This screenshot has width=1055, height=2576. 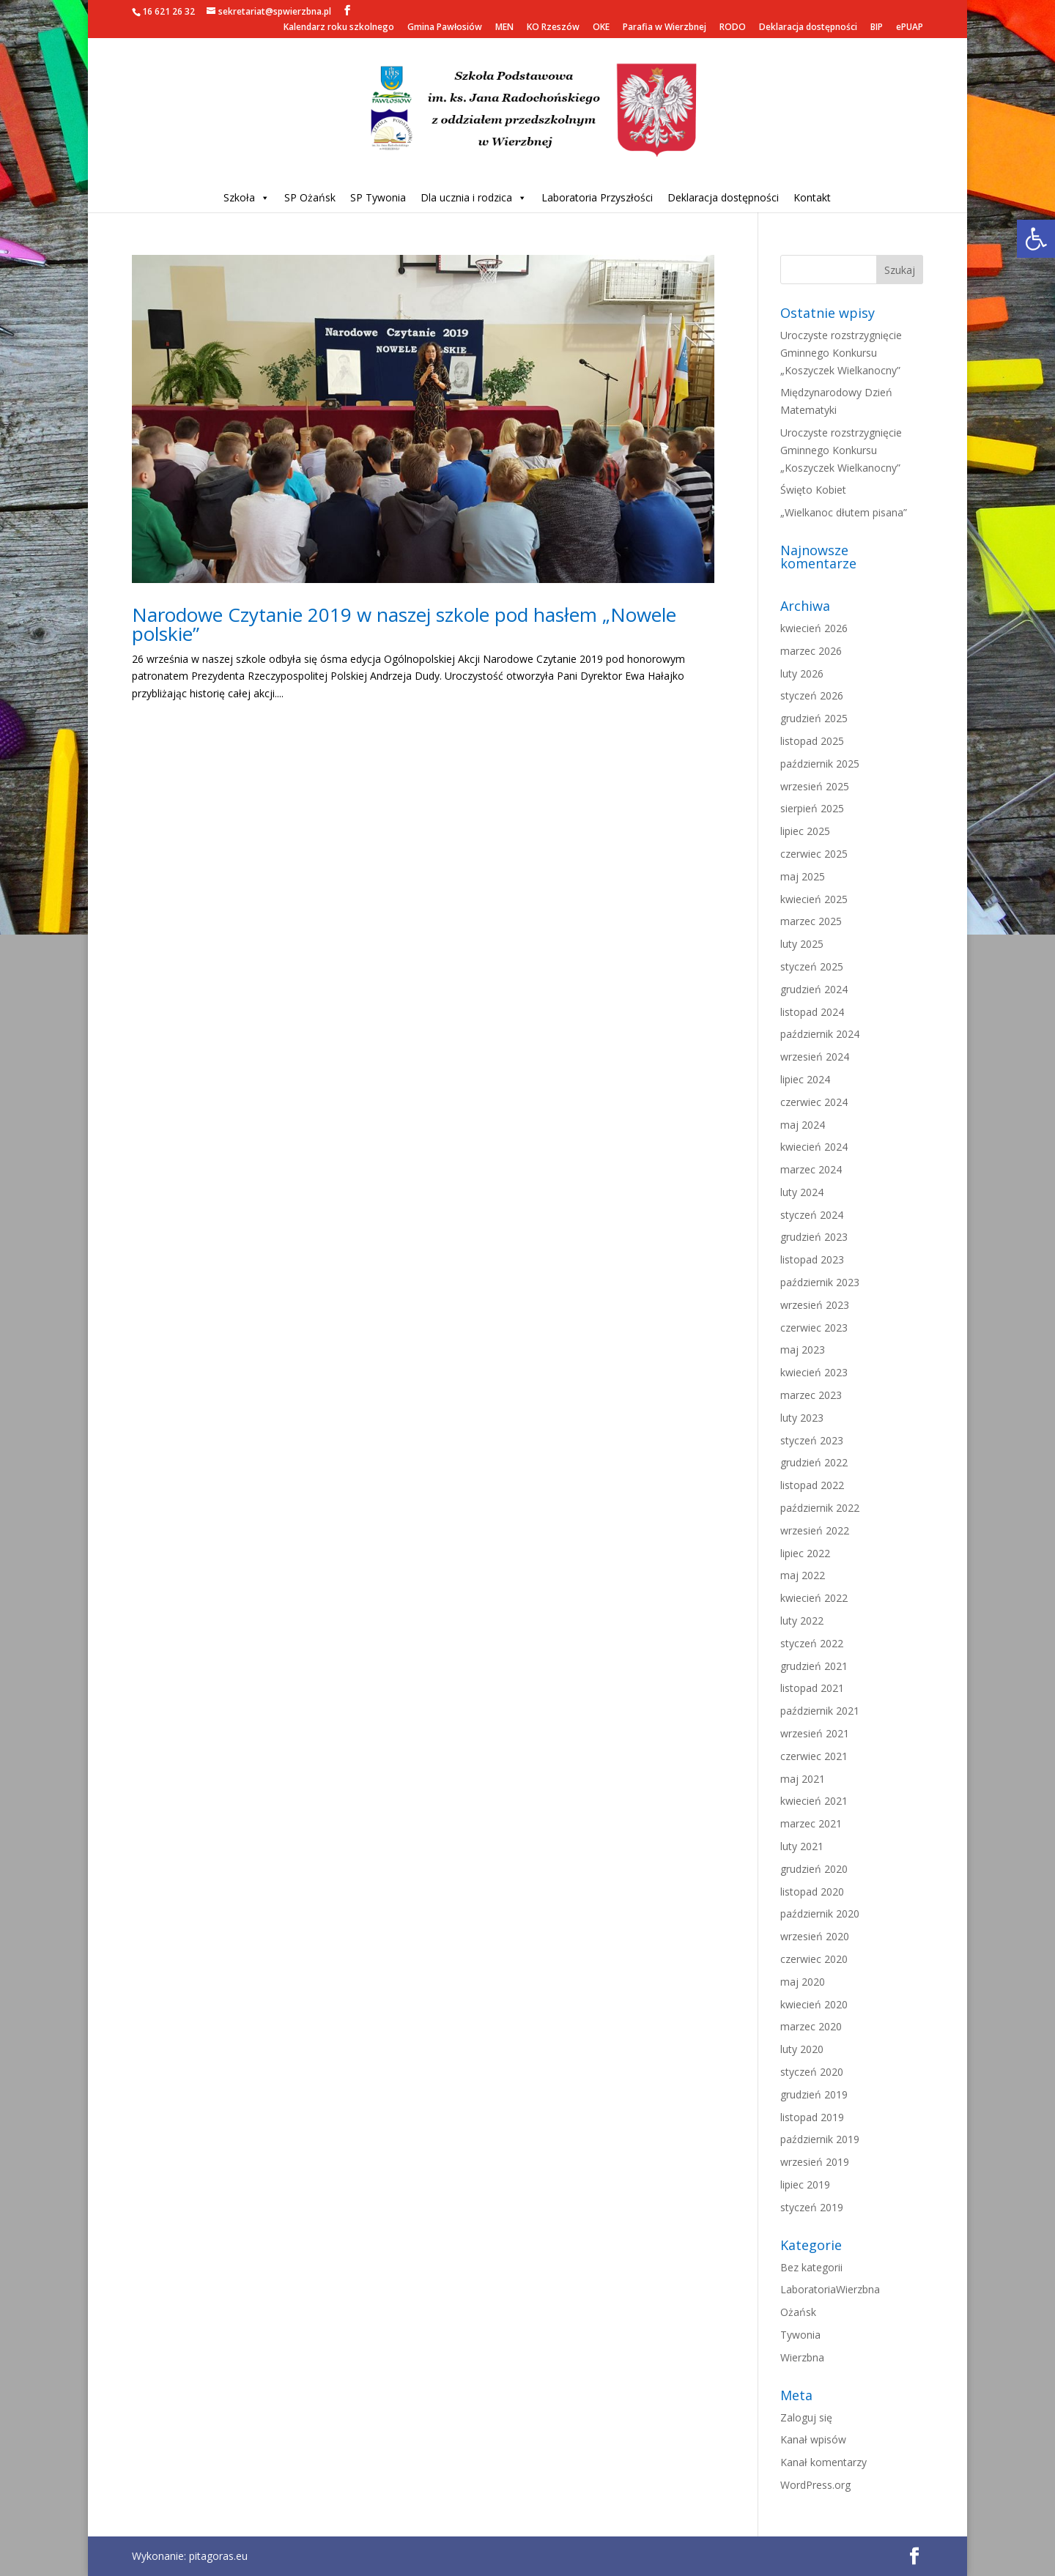 What do you see at coordinates (814, 1057) in the screenshot?
I see `wrzesień 2024 [link]` at bounding box center [814, 1057].